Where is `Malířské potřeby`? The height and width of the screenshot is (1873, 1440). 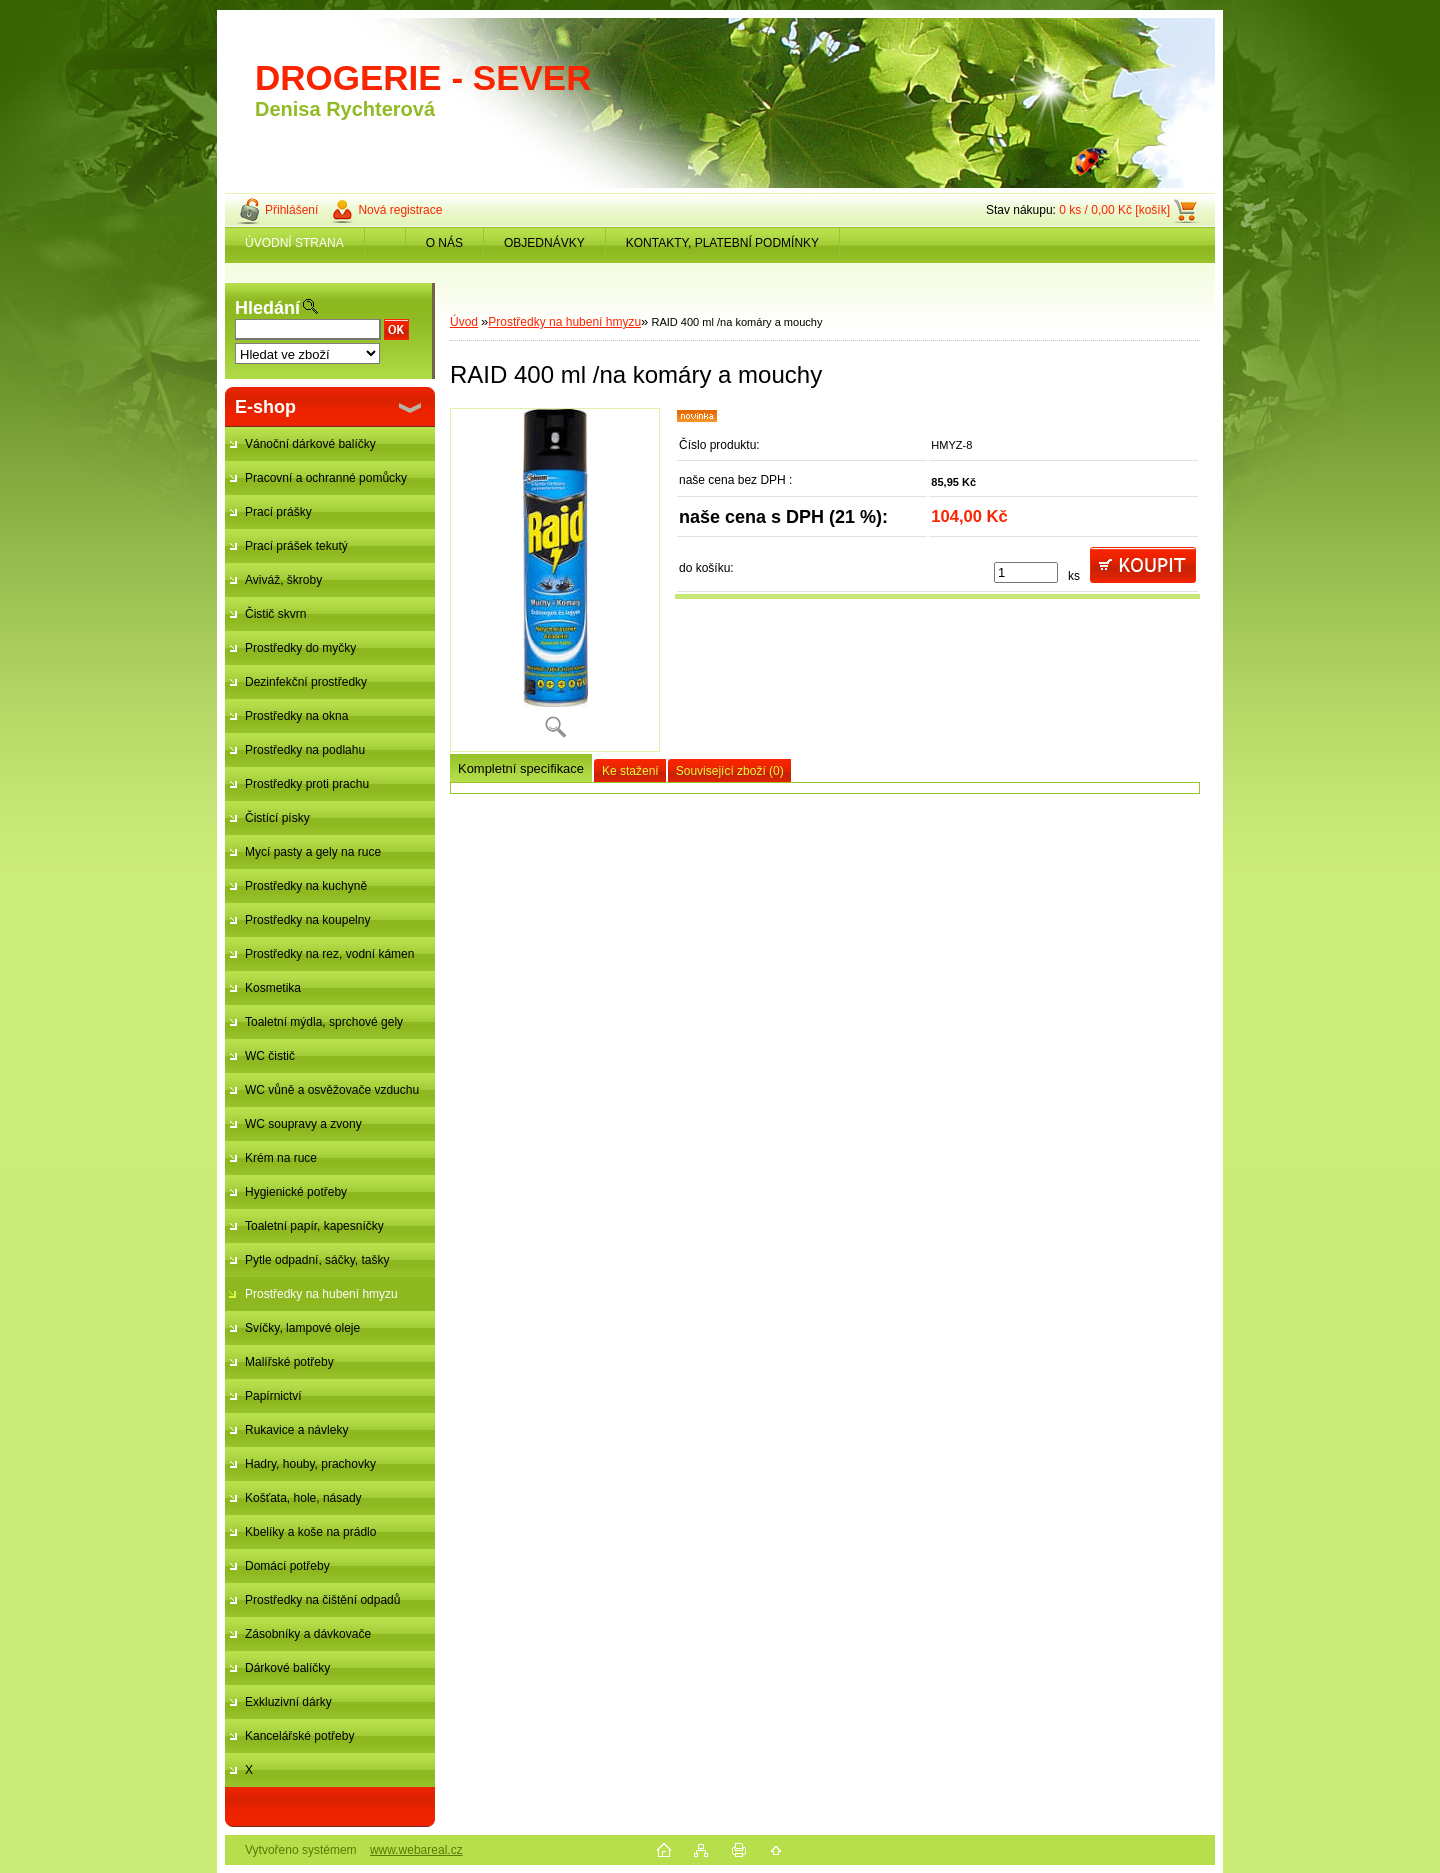
Malířské potřeby is located at coordinates (289, 1362).